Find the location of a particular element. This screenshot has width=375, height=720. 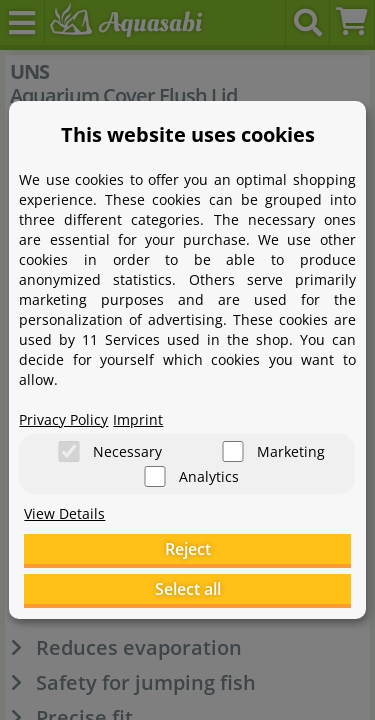

Privacy Policy is located at coordinates (63, 419).